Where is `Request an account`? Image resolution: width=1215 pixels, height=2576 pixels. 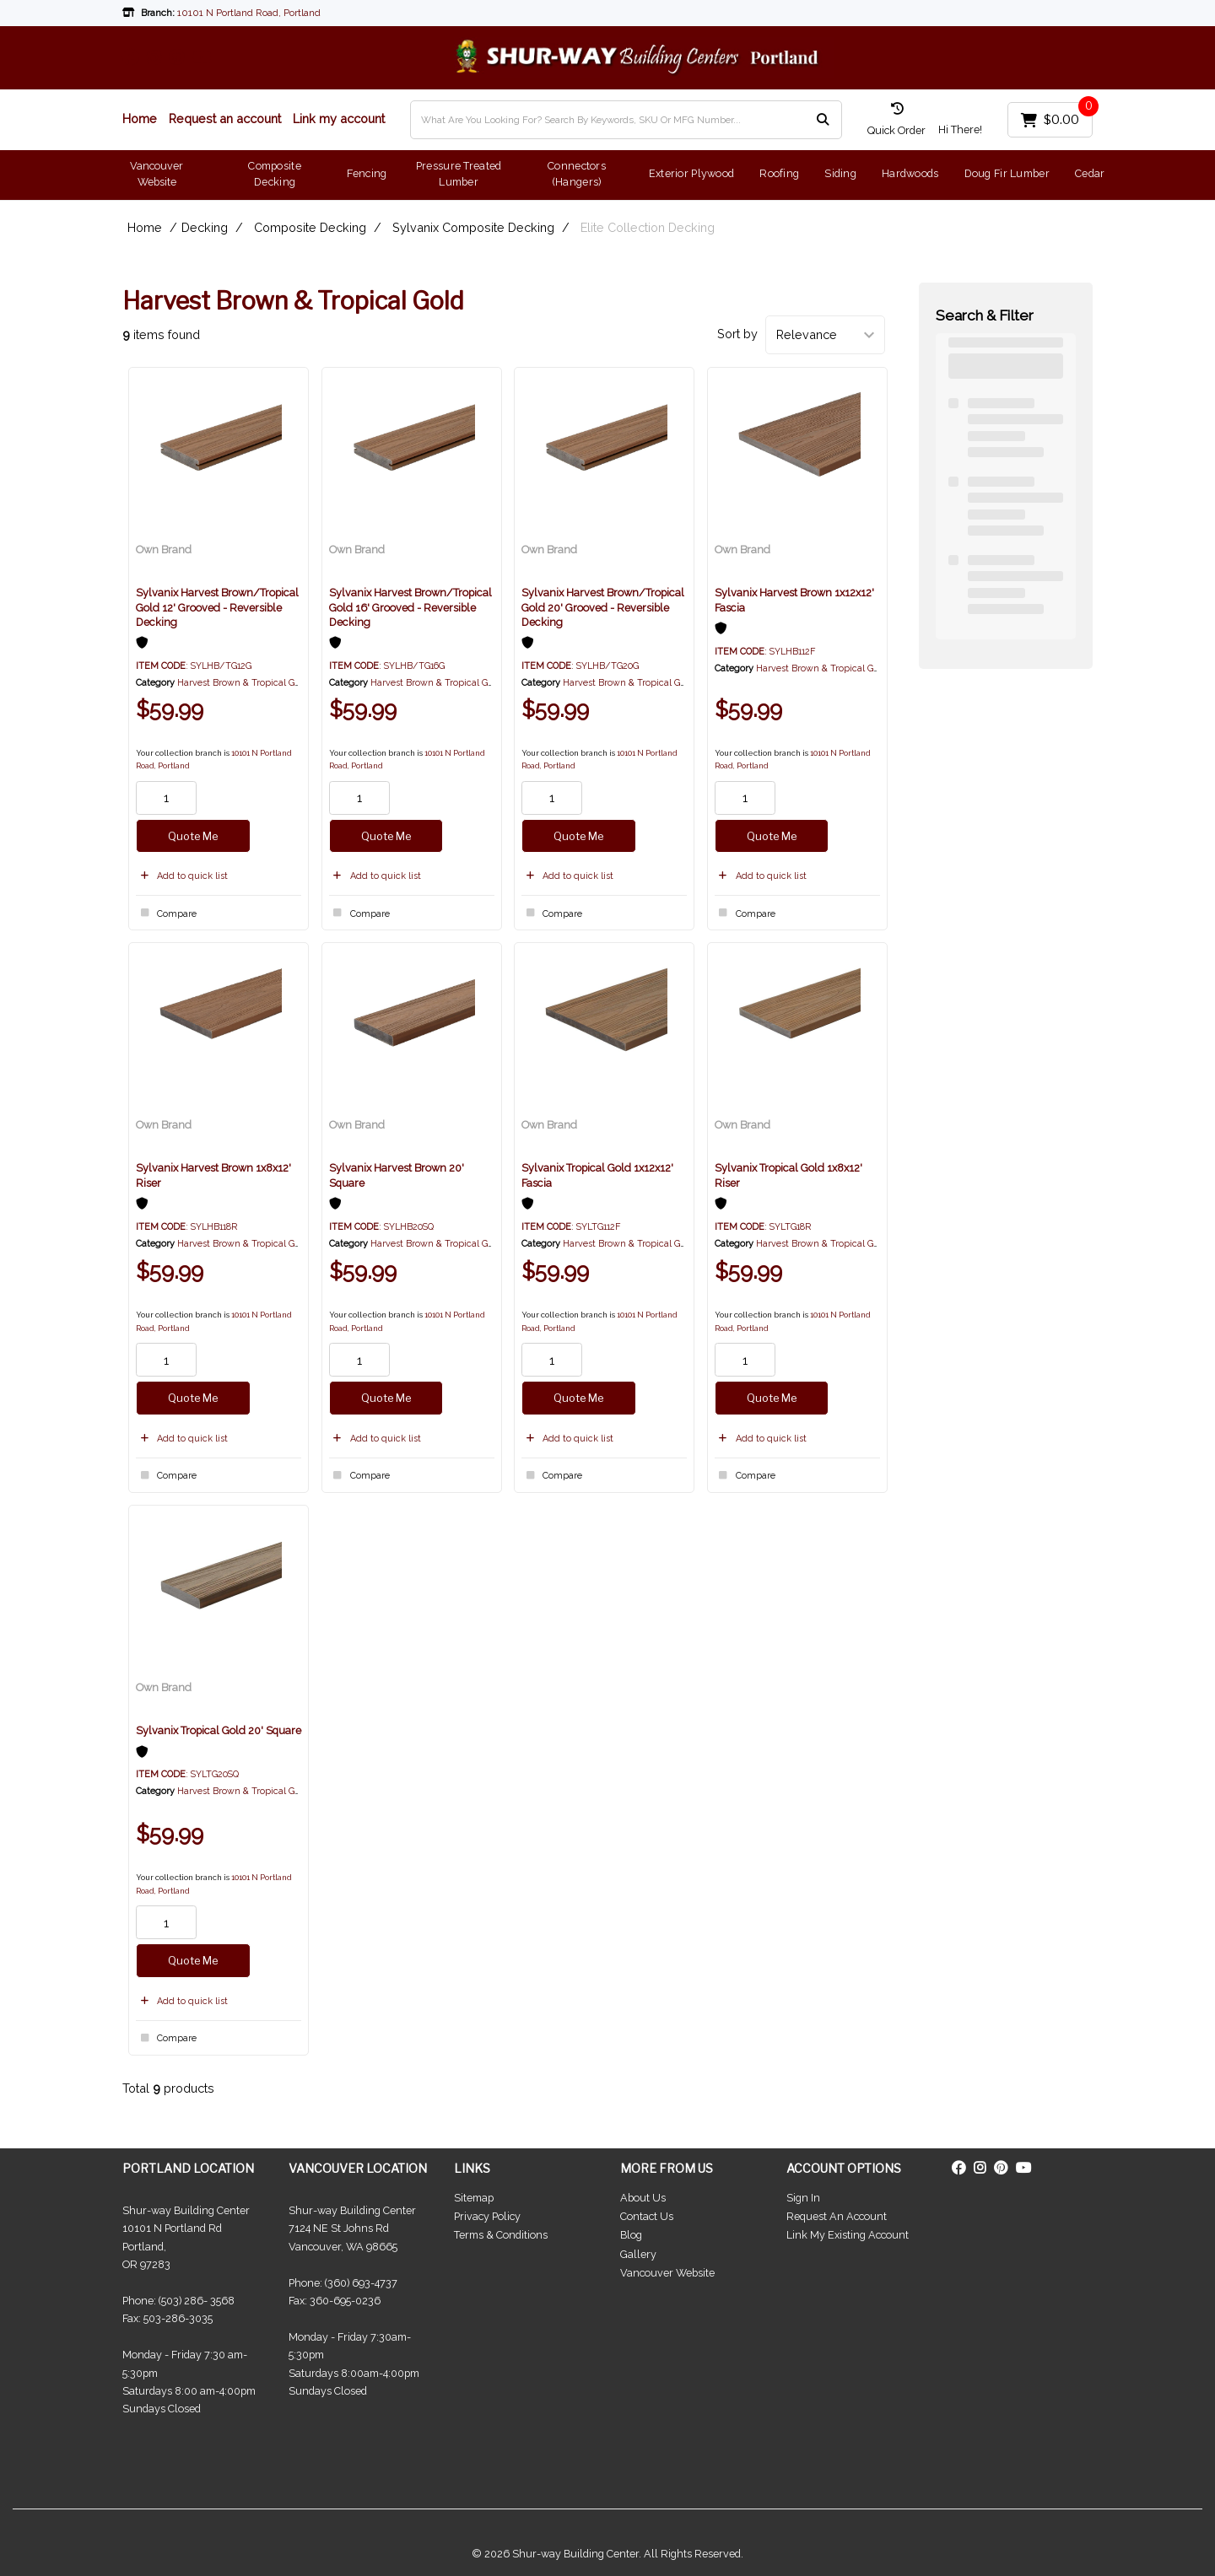
Request an account is located at coordinates (225, 118).